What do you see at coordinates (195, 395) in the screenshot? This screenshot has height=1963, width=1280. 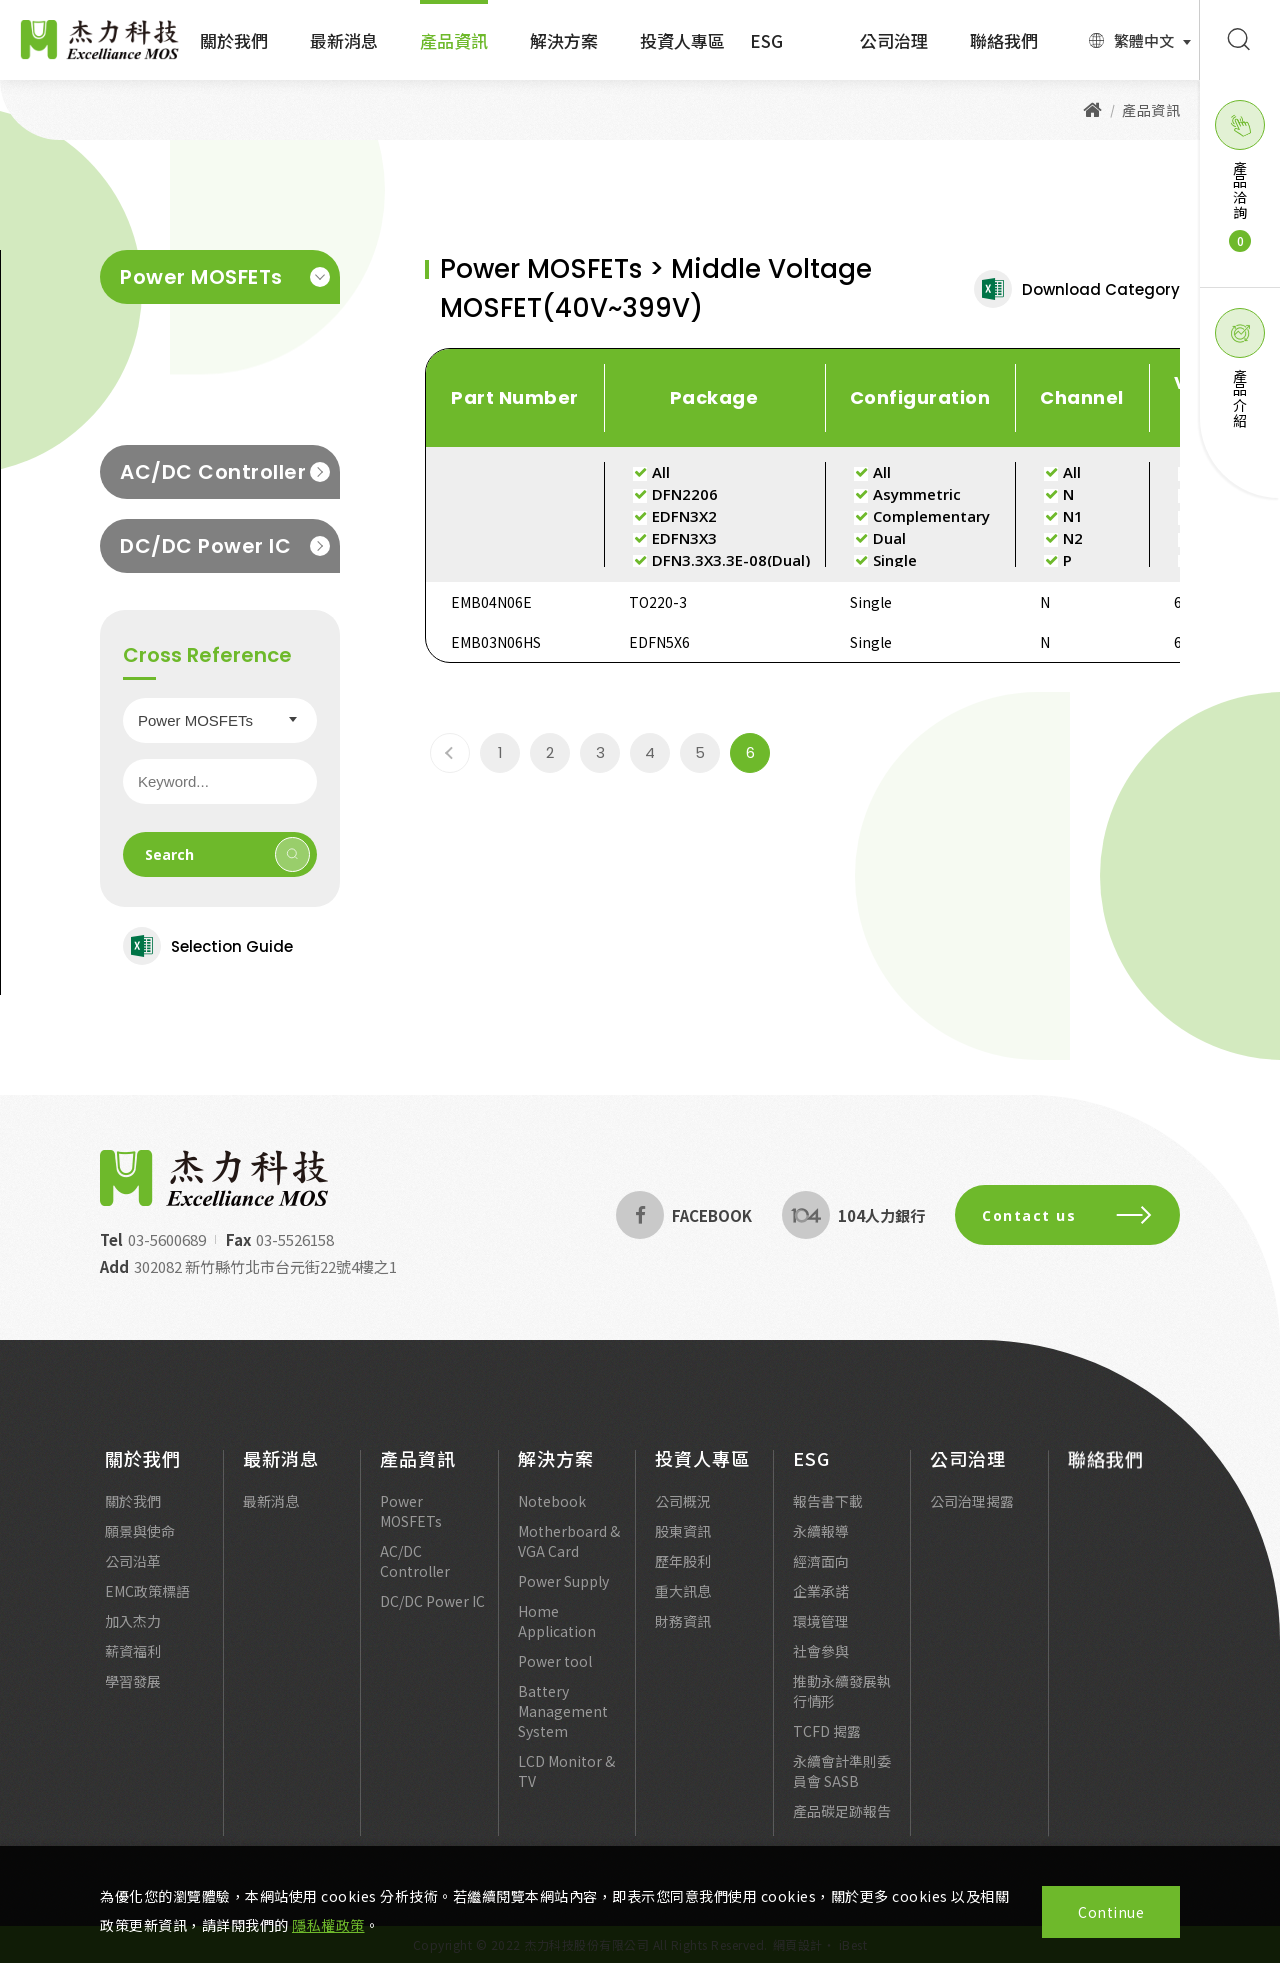 I see `Low Voltage MOSFET(20V~30V)` at bounding box center [195, 395].